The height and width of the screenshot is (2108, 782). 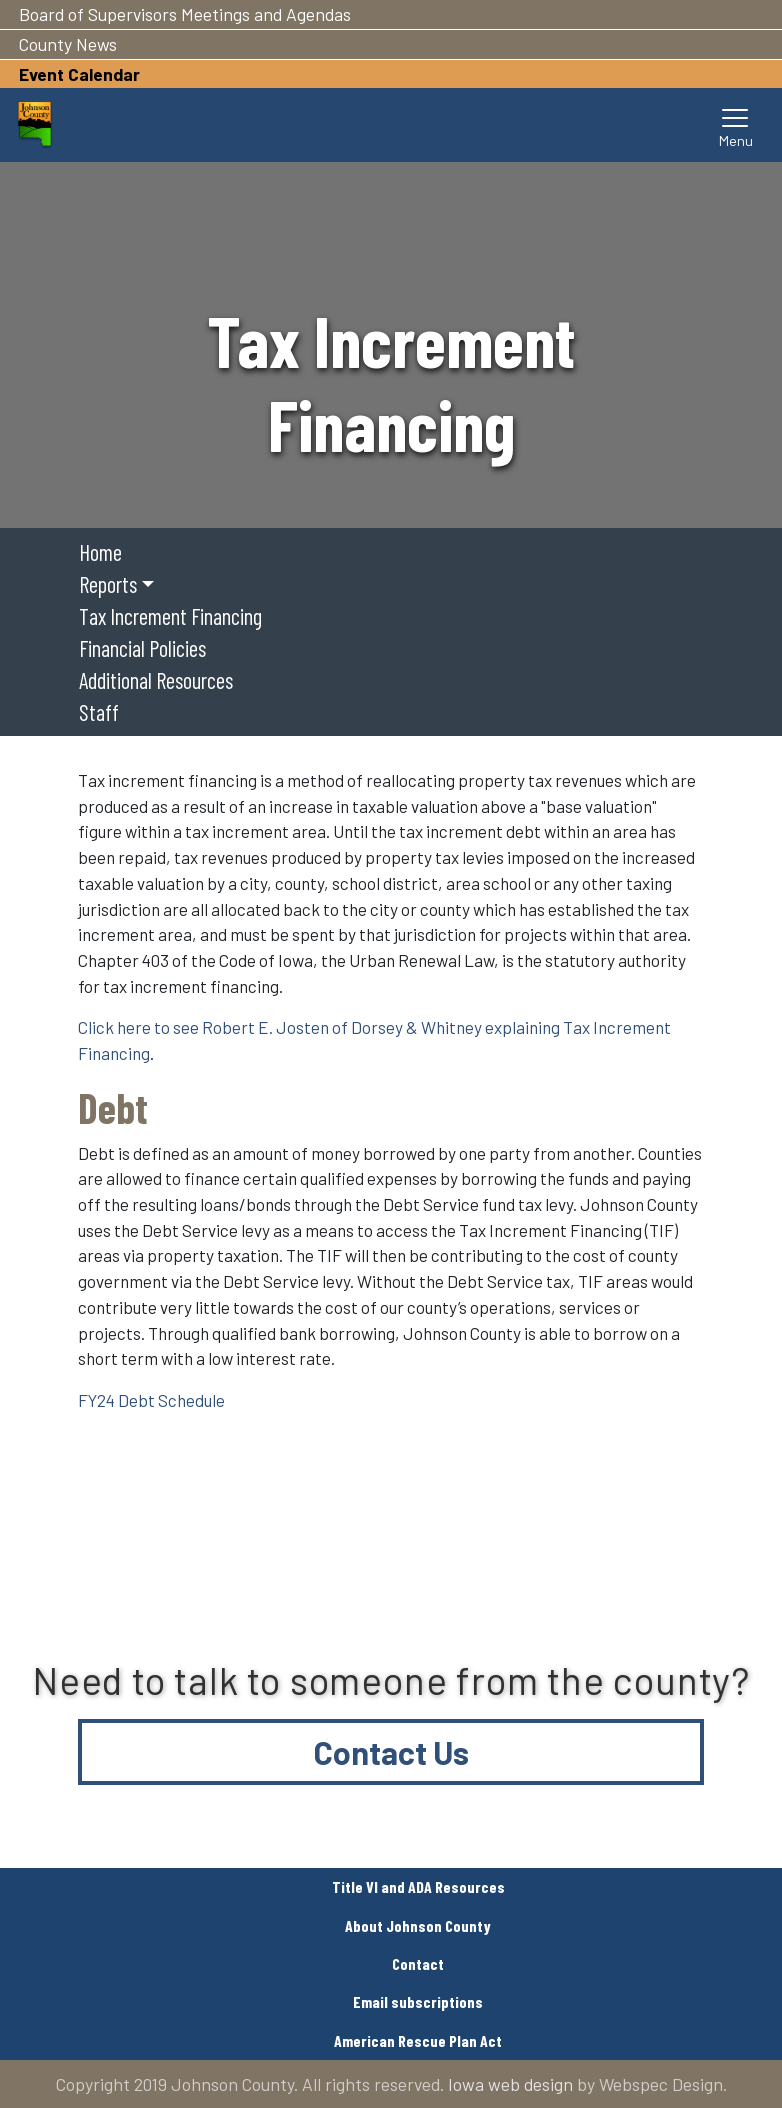 What do you see at coordinates (418, 2040) in the screenshot?
I see `American Rescue Plan Act` at bounding box center [418, 2040].